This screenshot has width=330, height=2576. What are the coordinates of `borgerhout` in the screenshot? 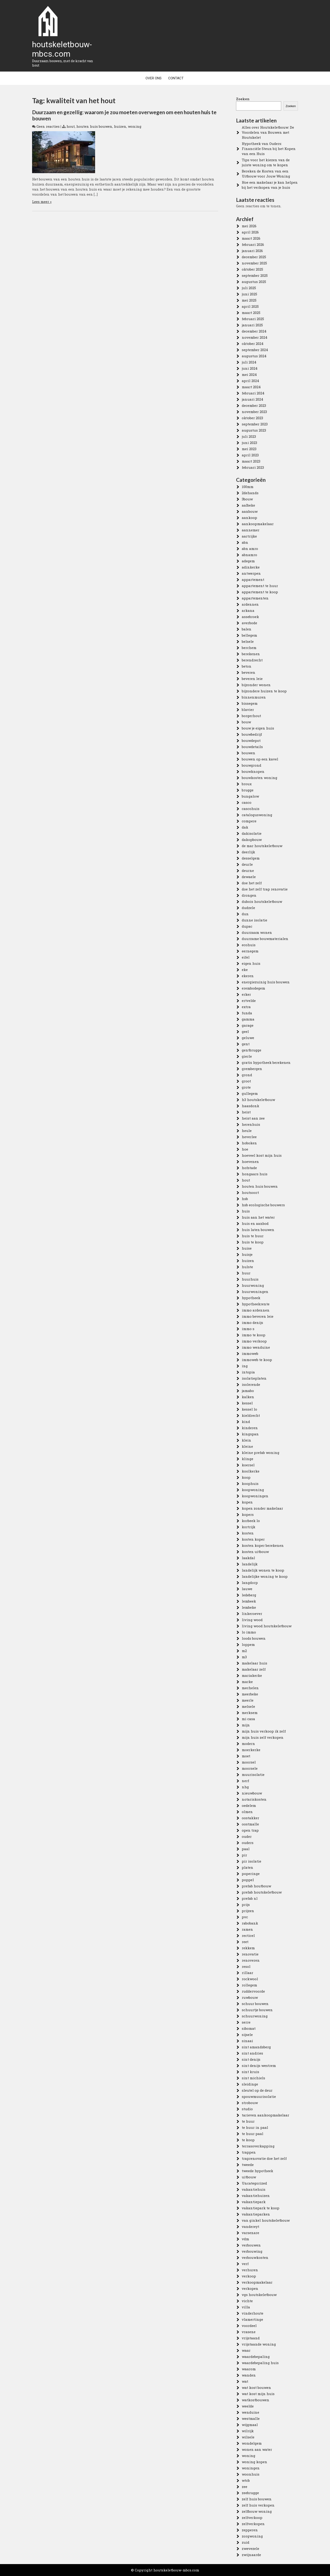 It's located at (251, 715).